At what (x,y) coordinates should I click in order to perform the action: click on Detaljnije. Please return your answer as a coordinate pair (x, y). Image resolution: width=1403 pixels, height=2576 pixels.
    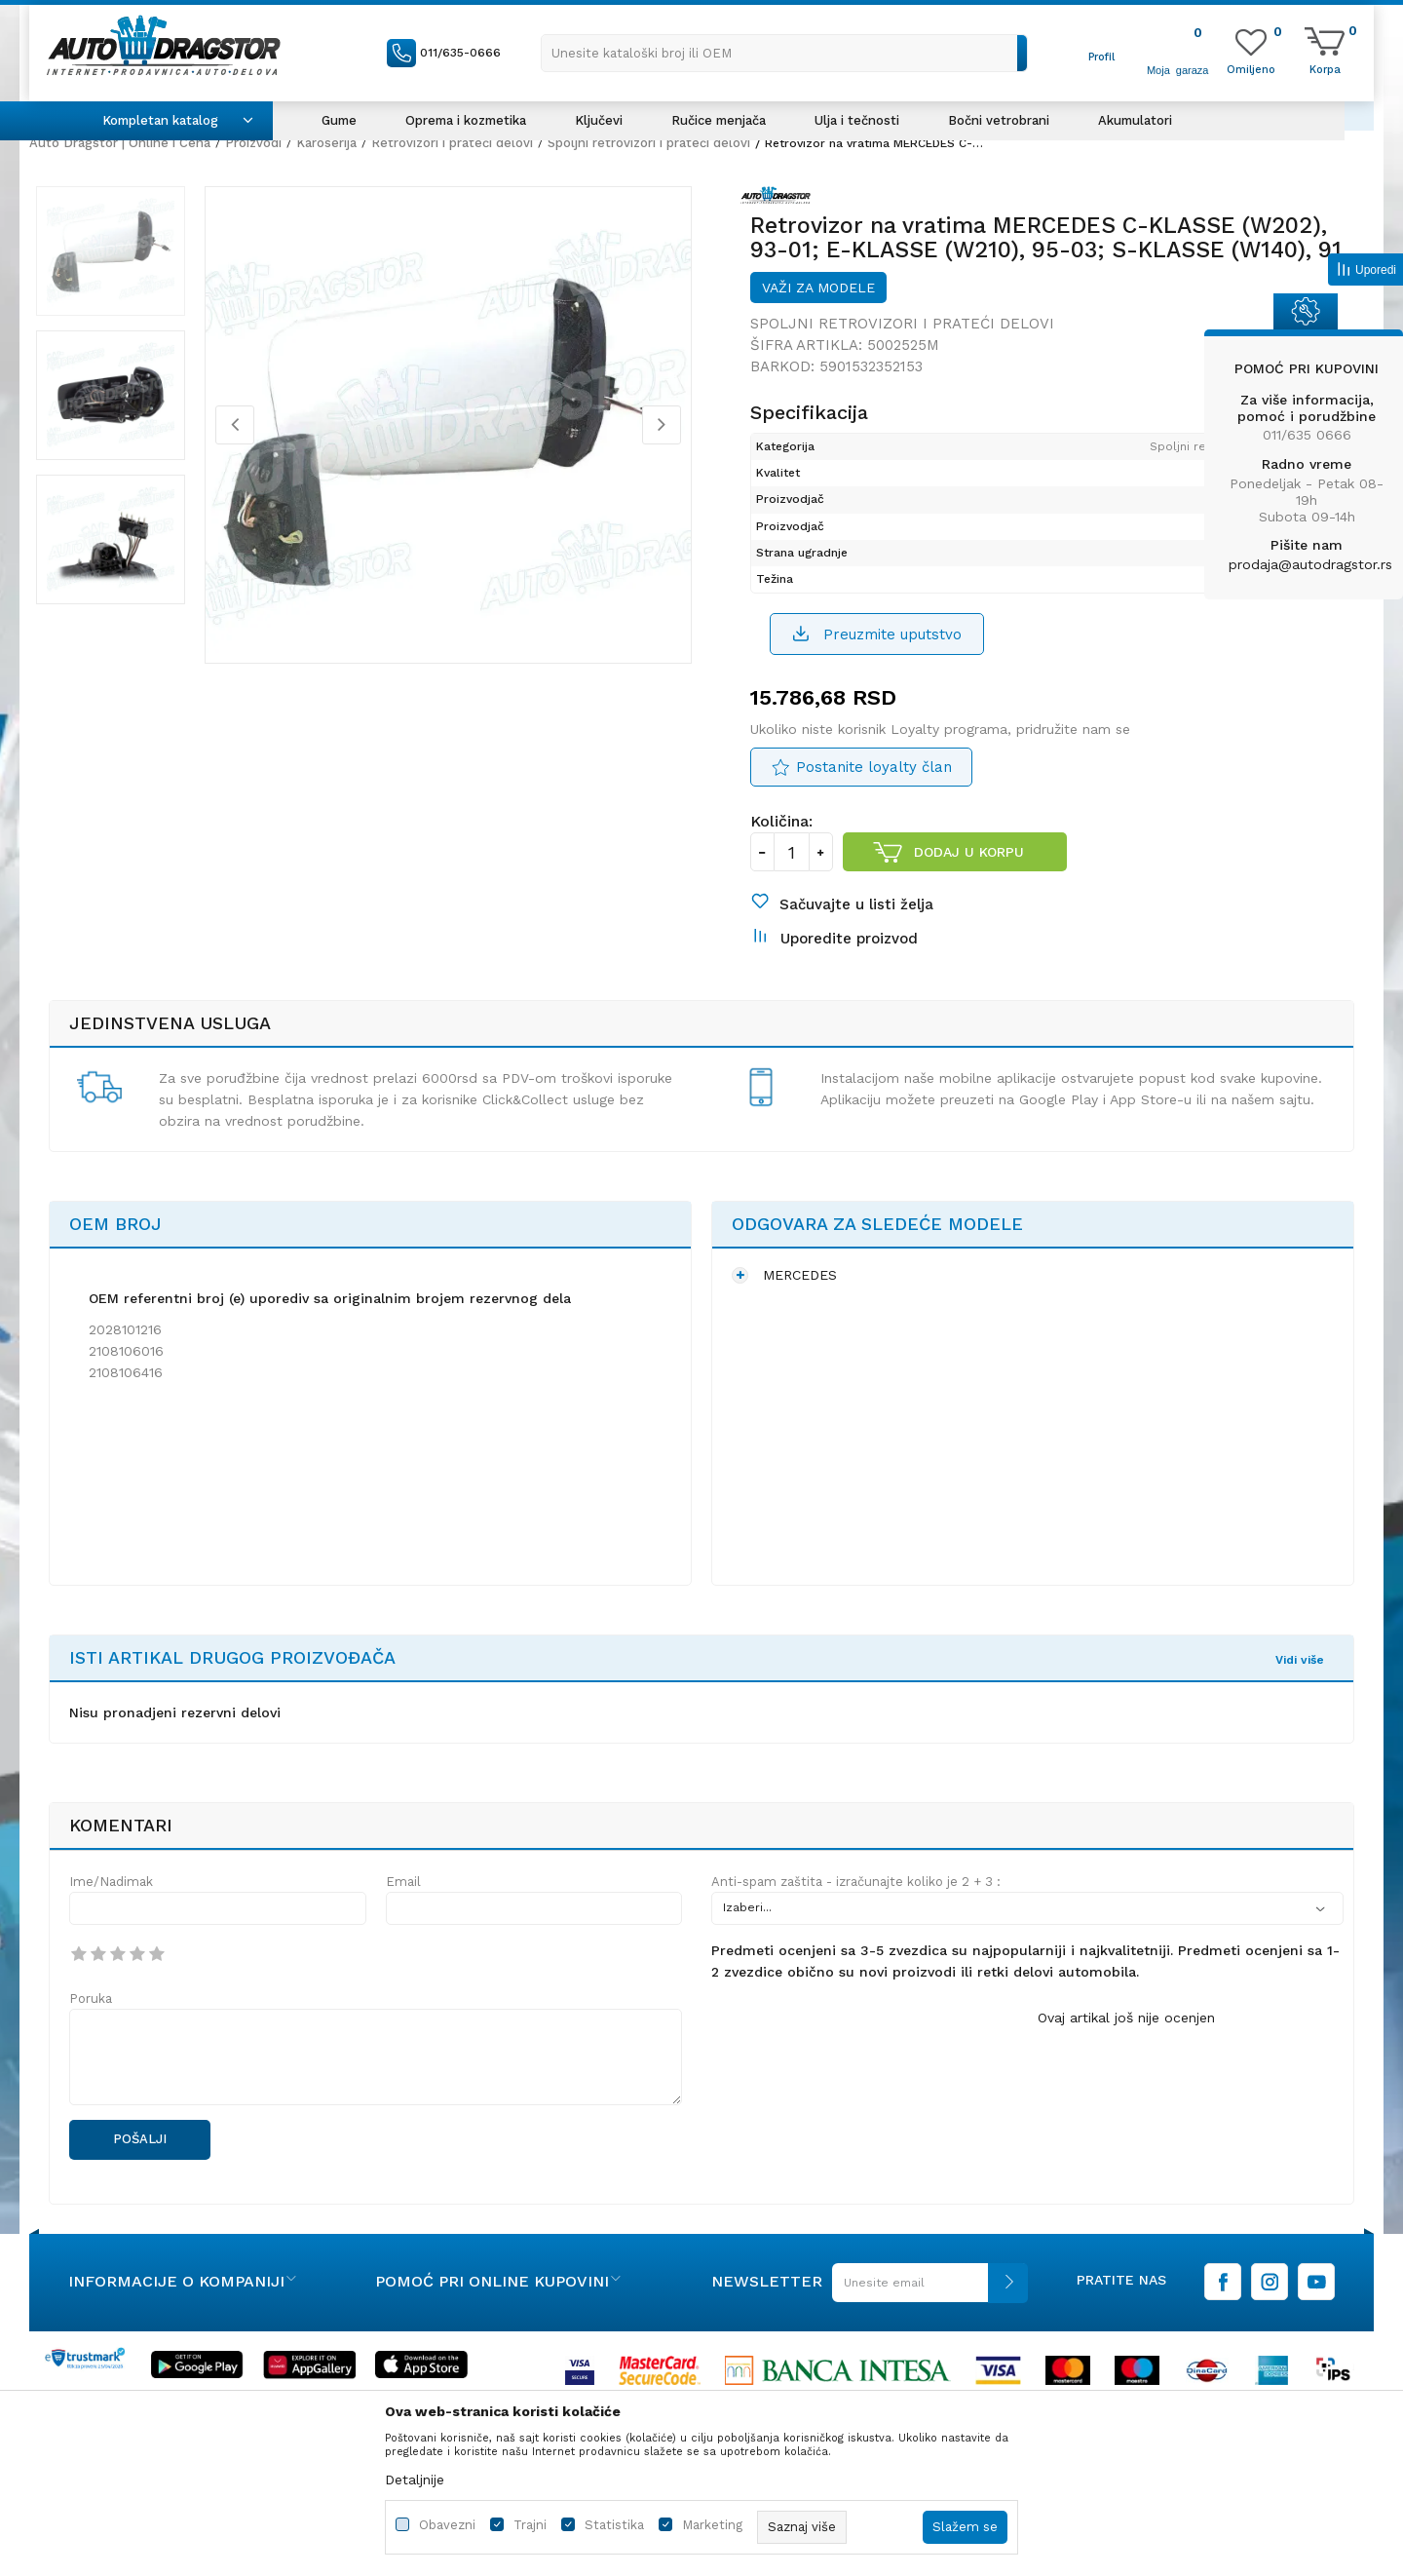
    Looking at the image, I should click on (414, 2479).